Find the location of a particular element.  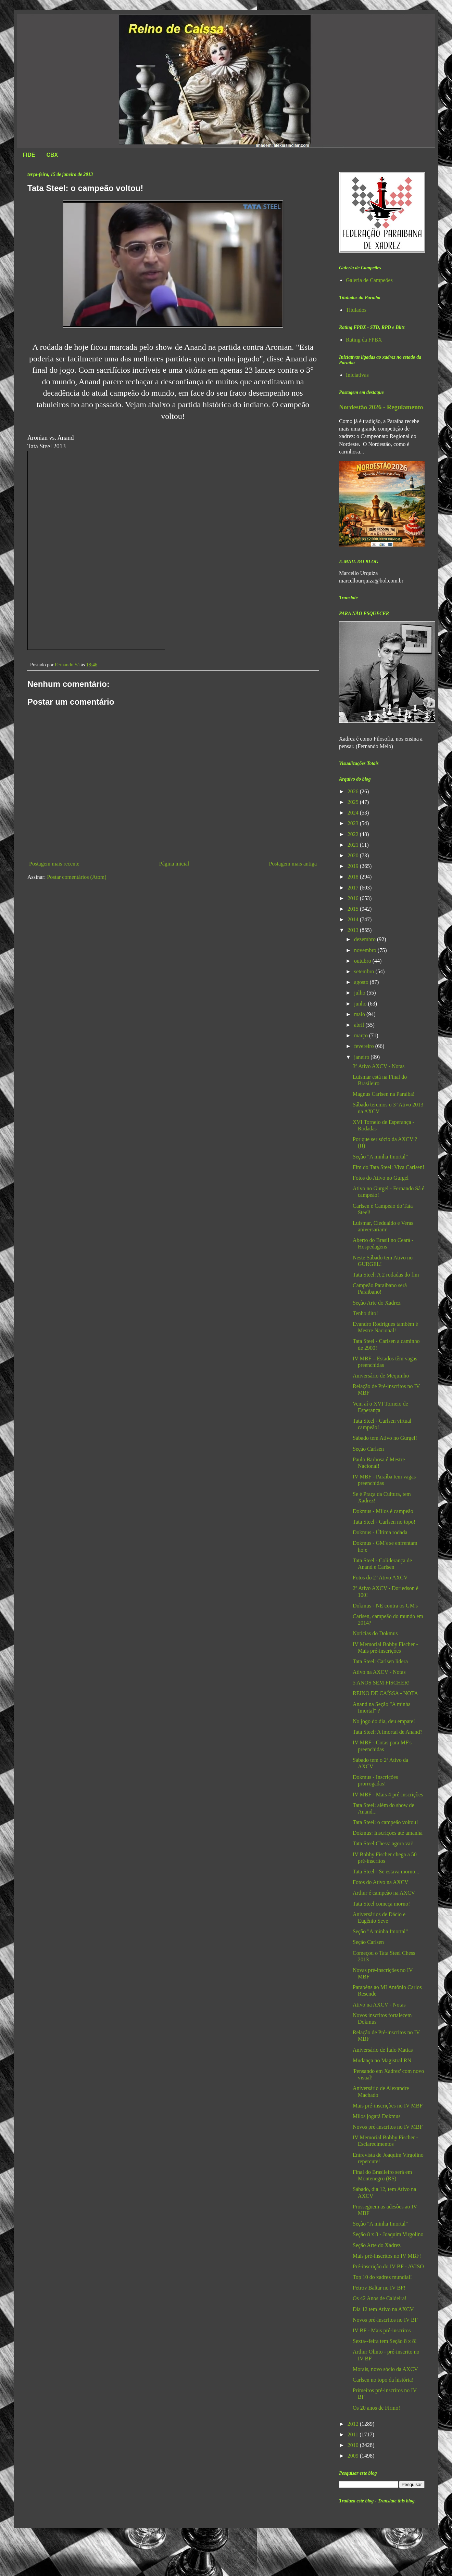

Aniversário de Mequinho is located at coordinates (381, 1376).